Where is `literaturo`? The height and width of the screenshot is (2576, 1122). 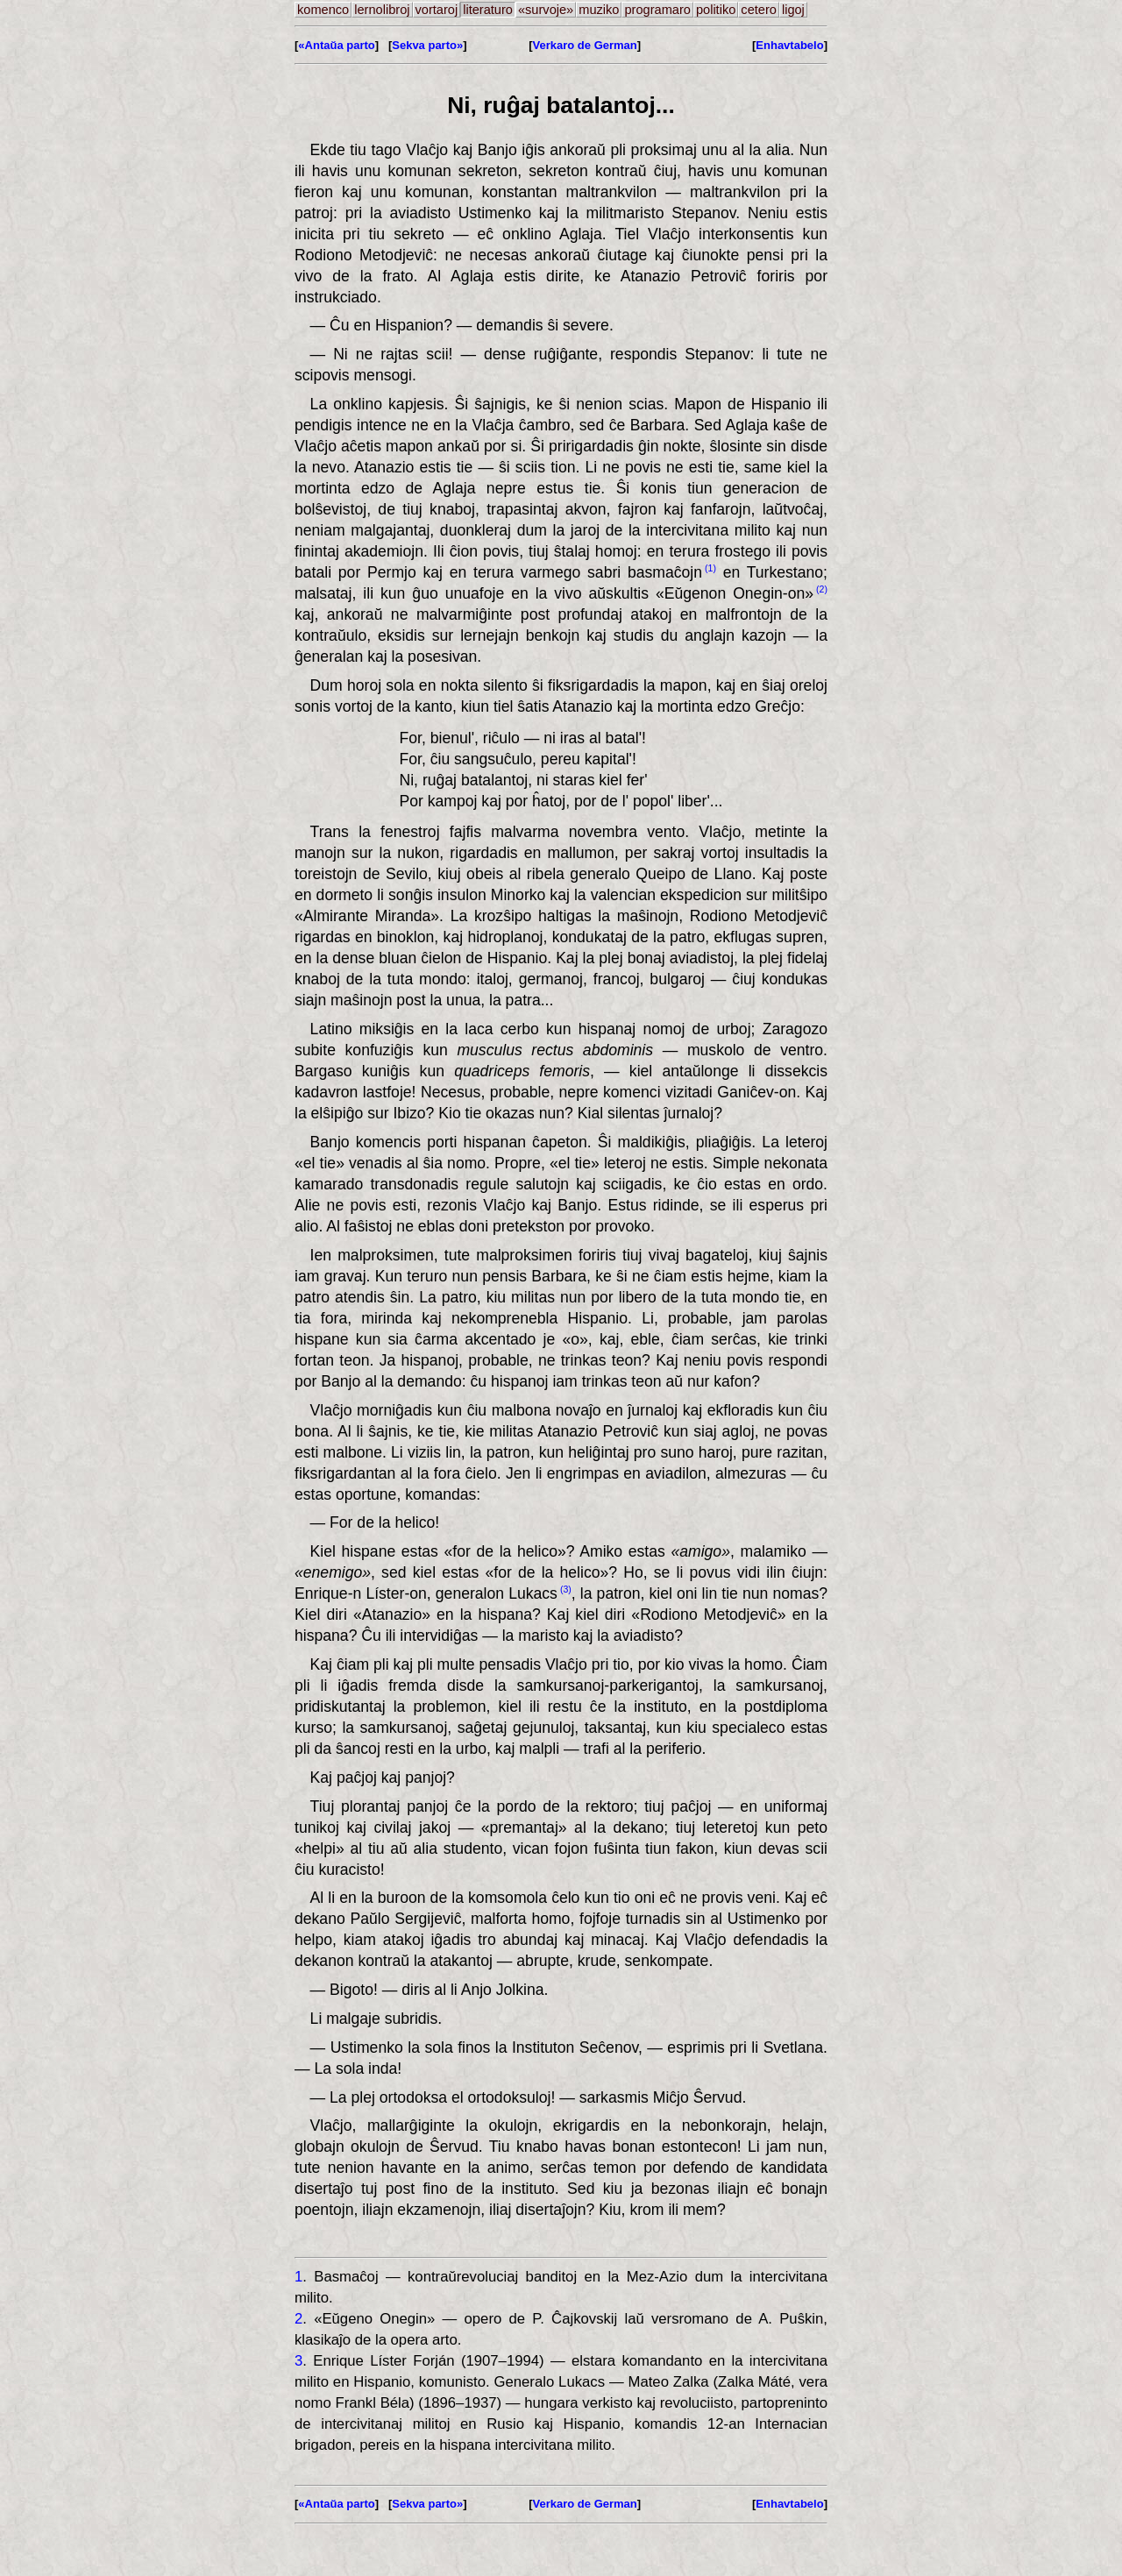 literaturo is located at coordinates (488, 10).